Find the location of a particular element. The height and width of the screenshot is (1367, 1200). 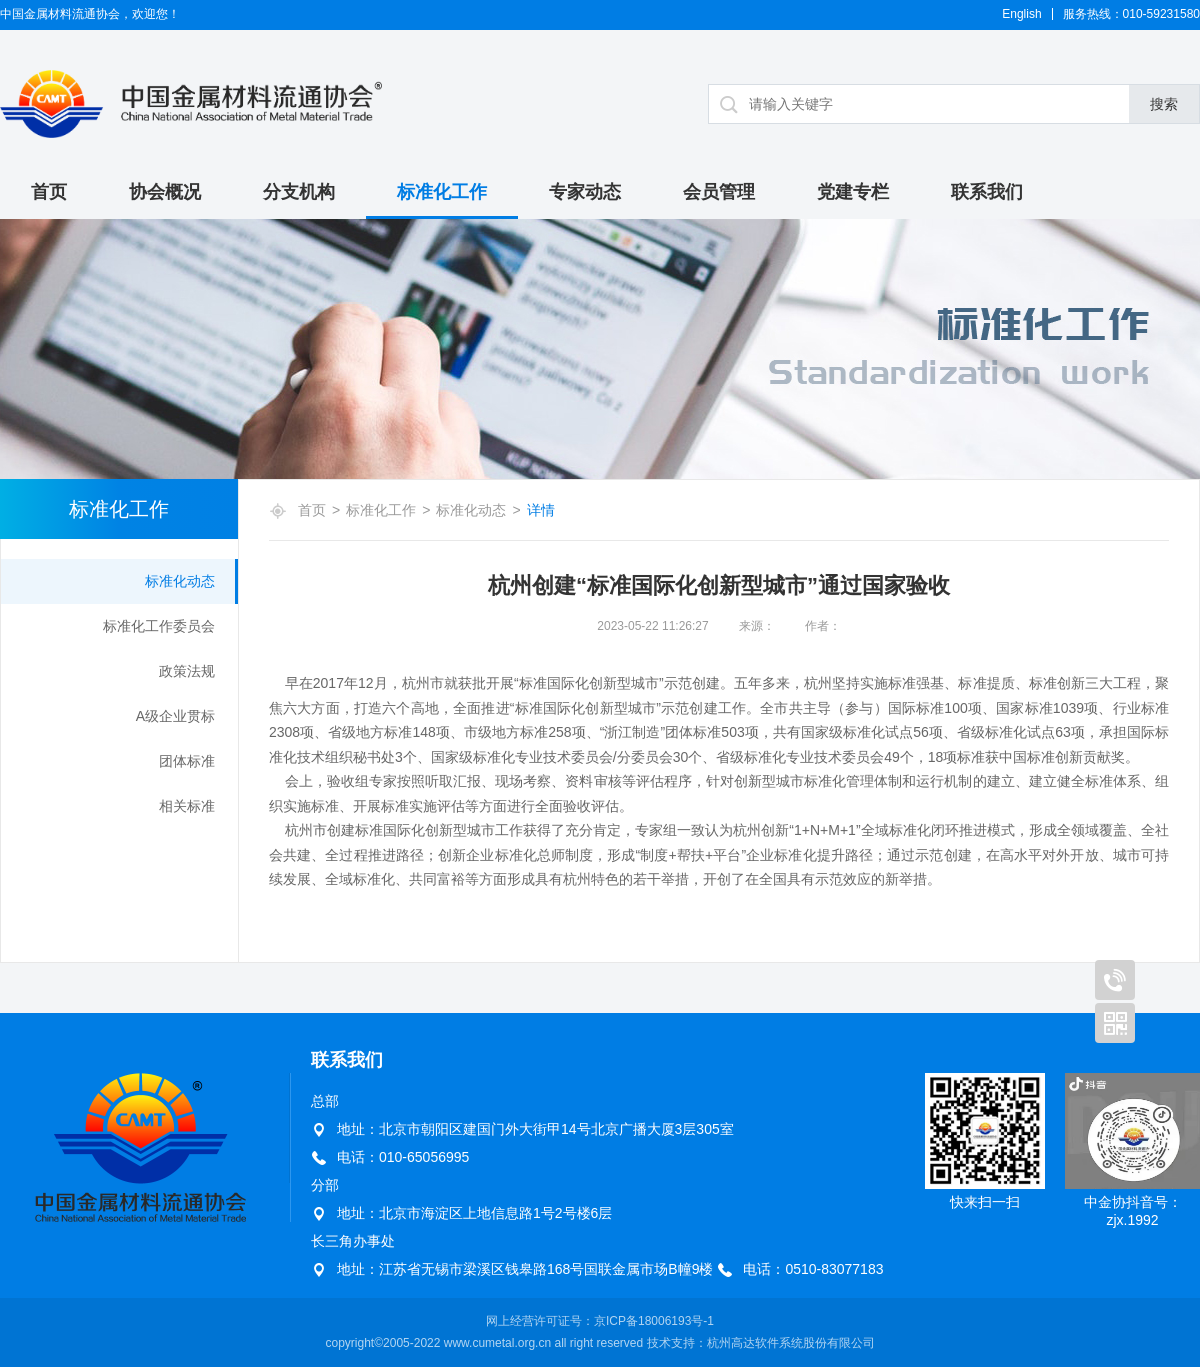

专家动态 is located at coordinates (585, 192).